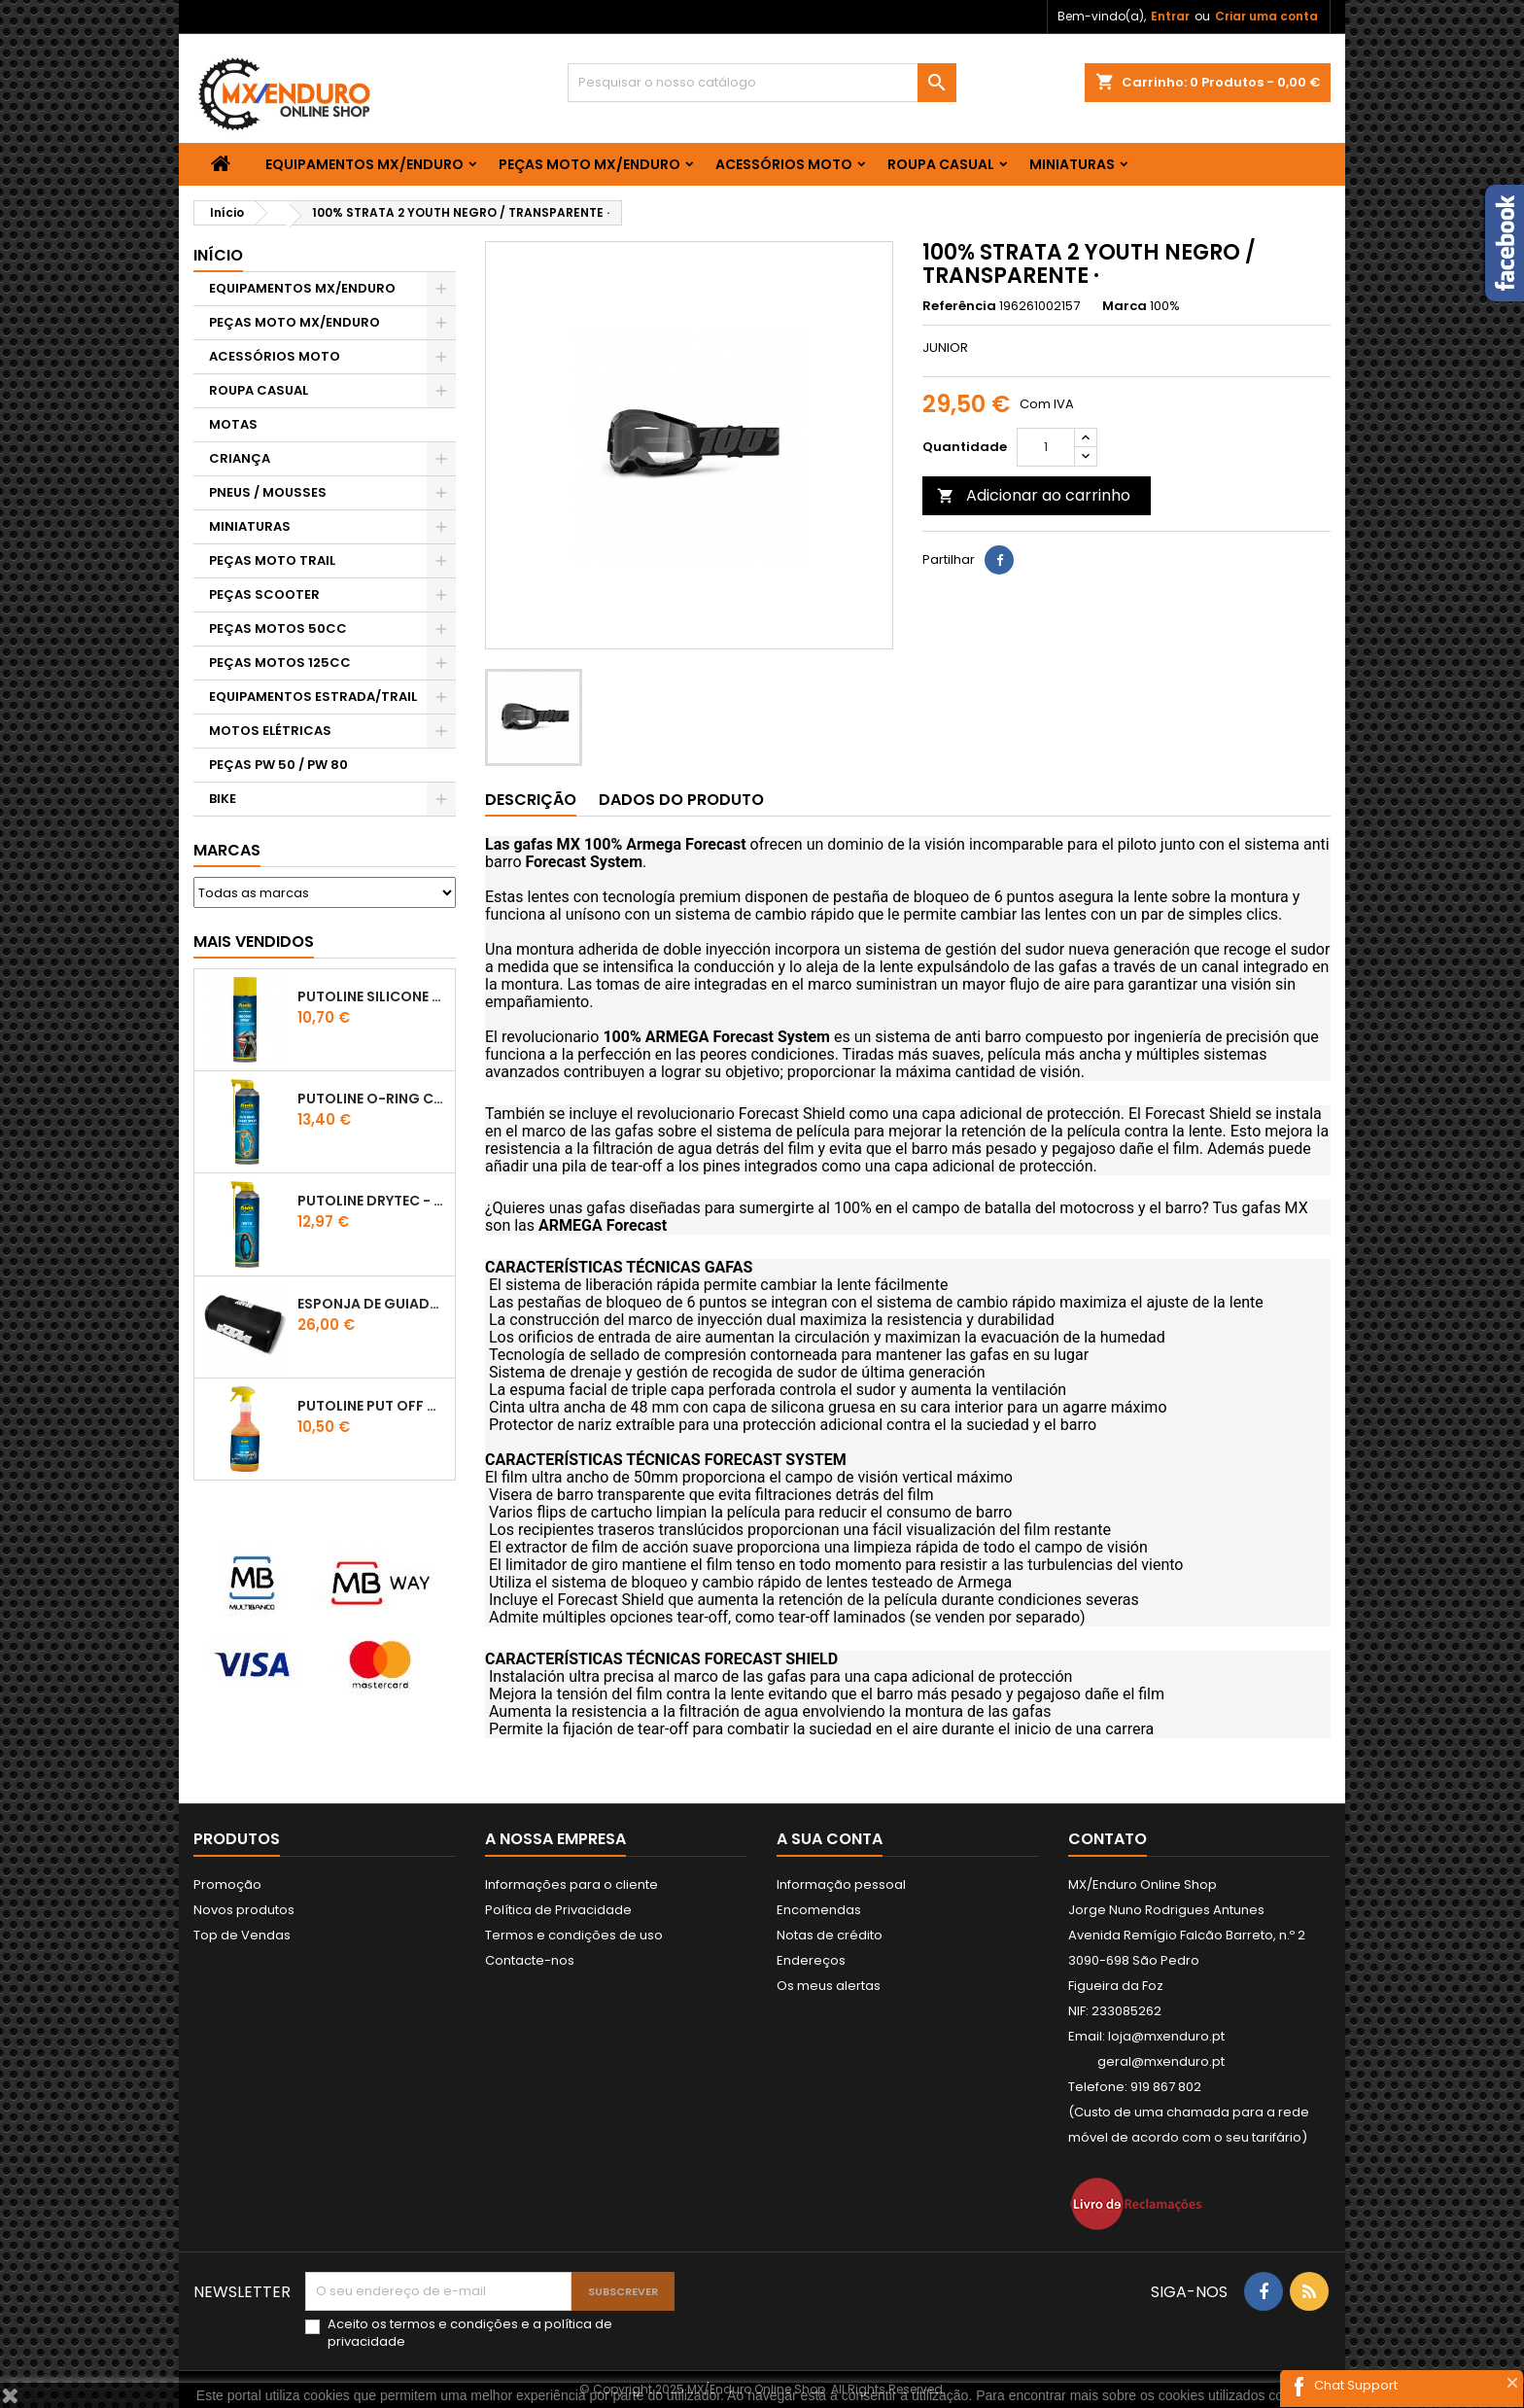 This screenshot has width=1524, height=2408. I want to click on Contato, so click(1107, 1839).